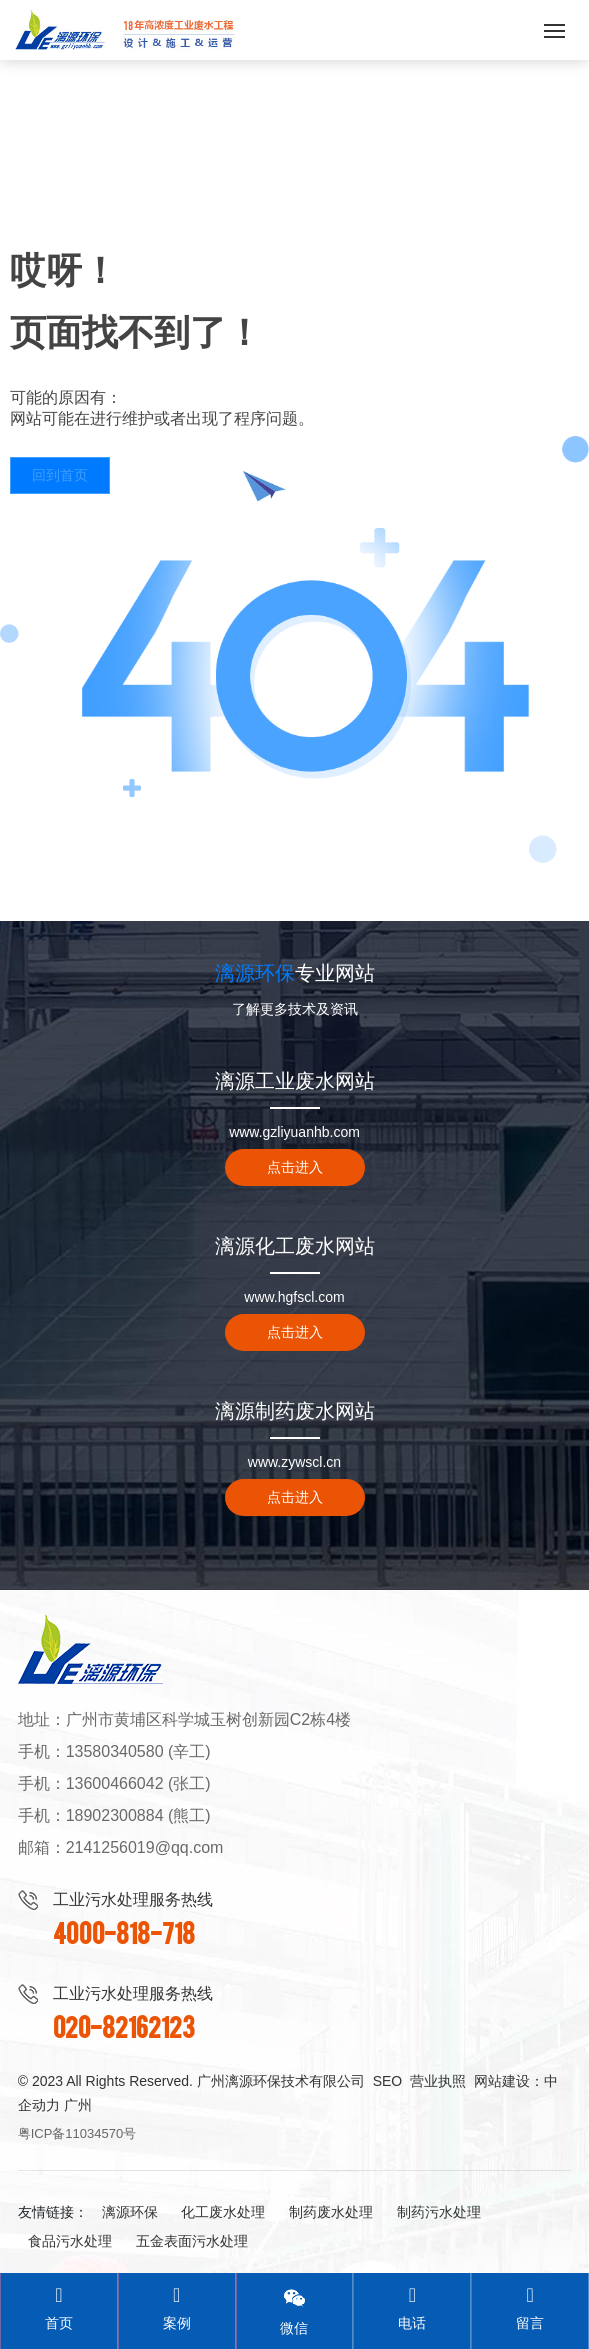 The height and width of the screenshot is (2349, 589). Describe the element at coordinates (331, 2212) in the screenshot. I see `制药废水处理` at that location.